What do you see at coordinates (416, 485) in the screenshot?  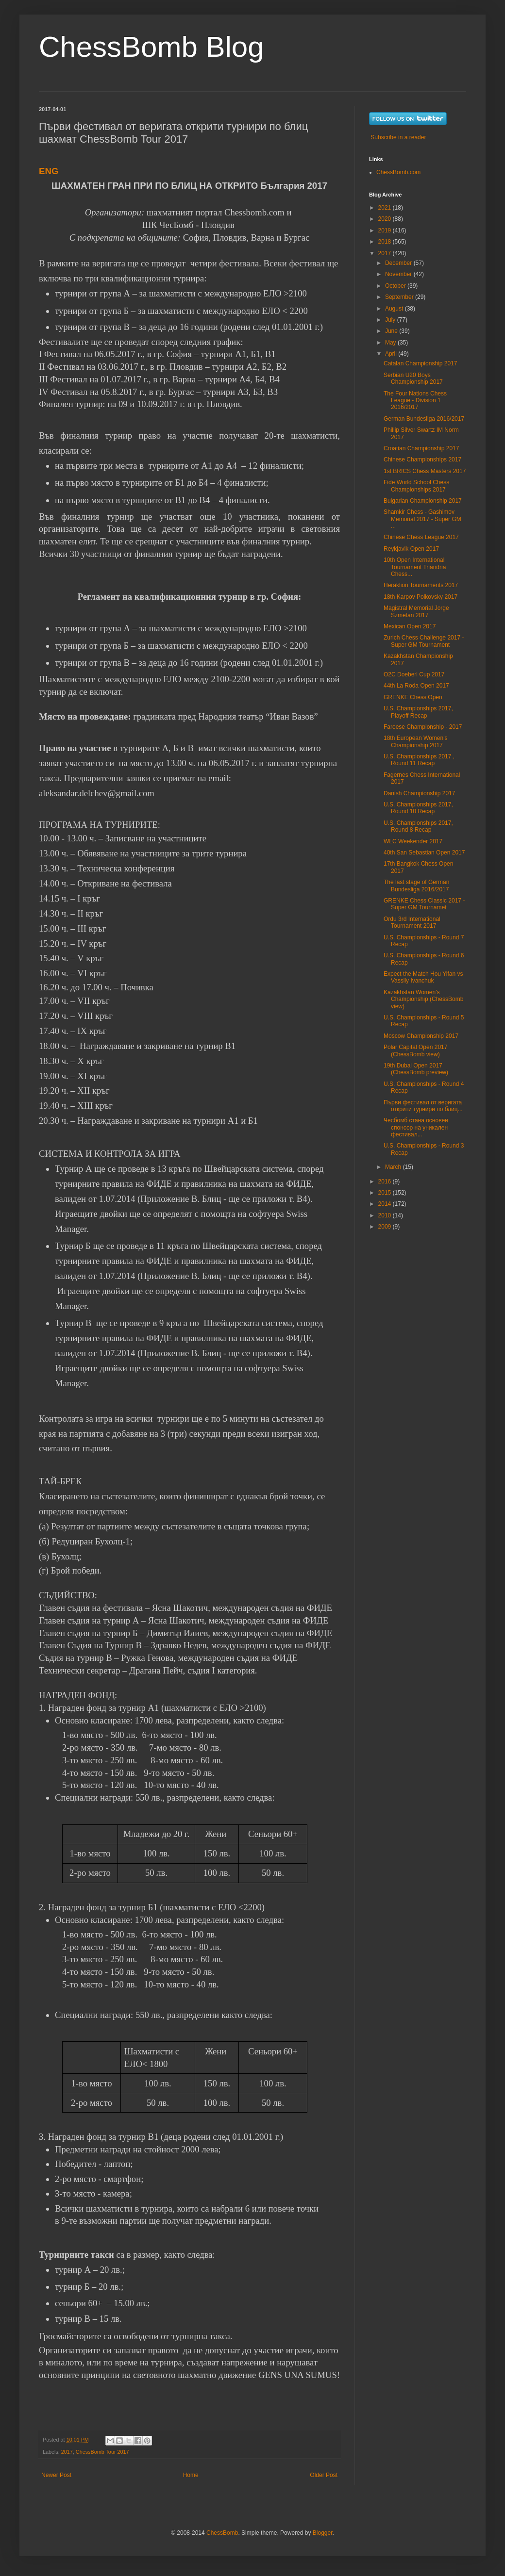 I see `Fide World School Chess Championships 2017` at bounding box center [416, 485].